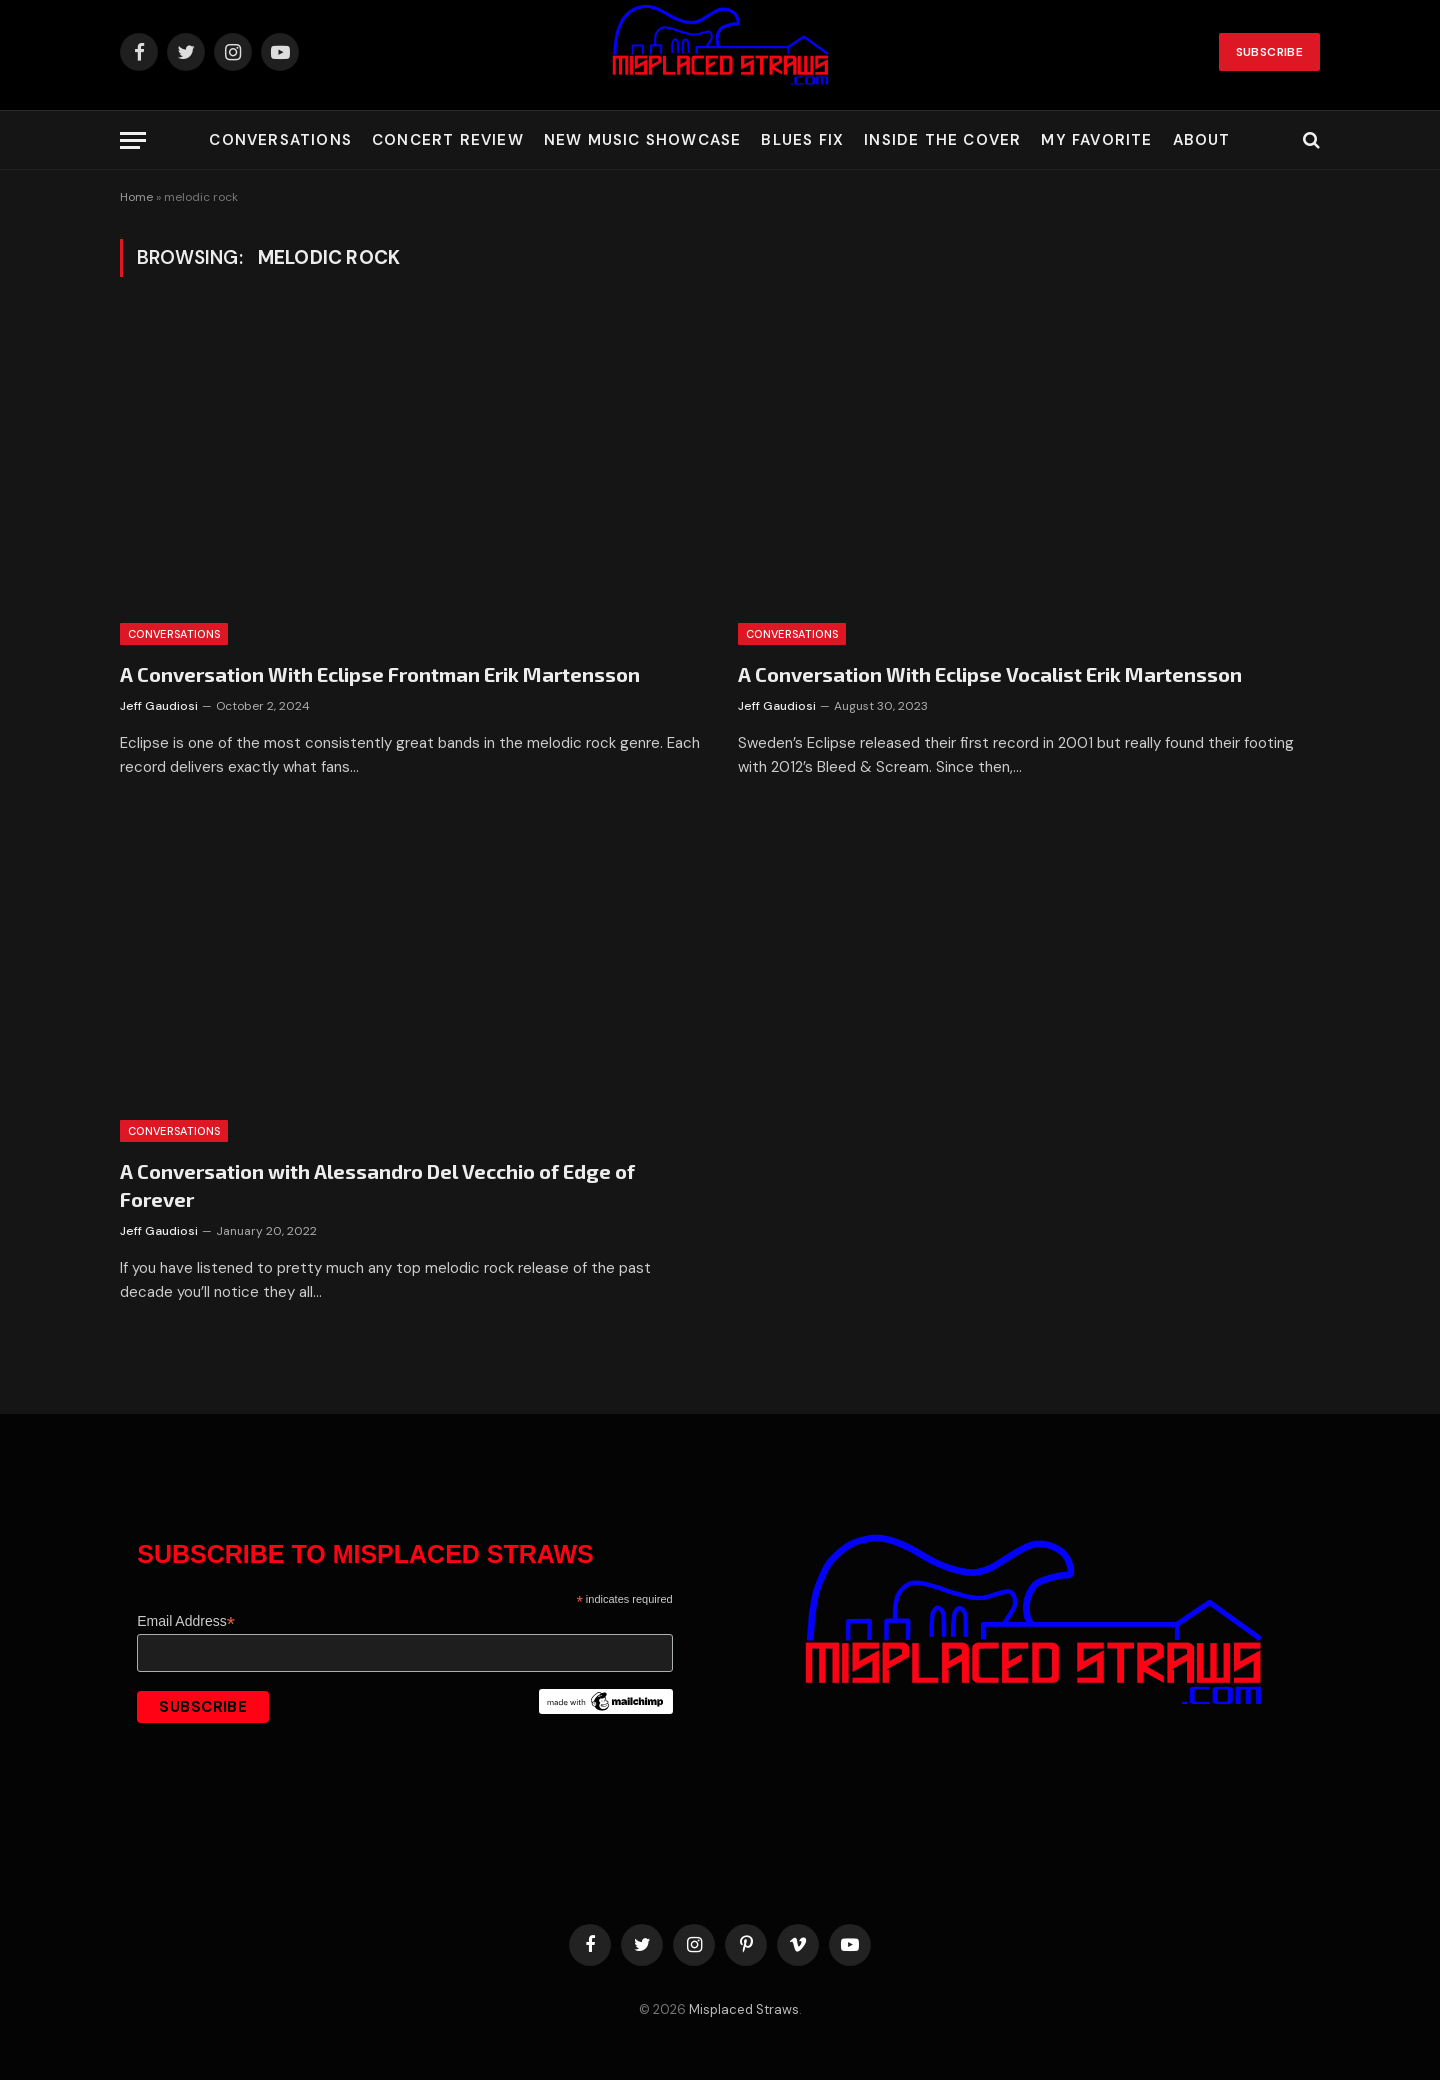  What do you see at coordinates (643, 140) in the screenshot?
I see `New Music Showcase` at bounding box center [643, 140].